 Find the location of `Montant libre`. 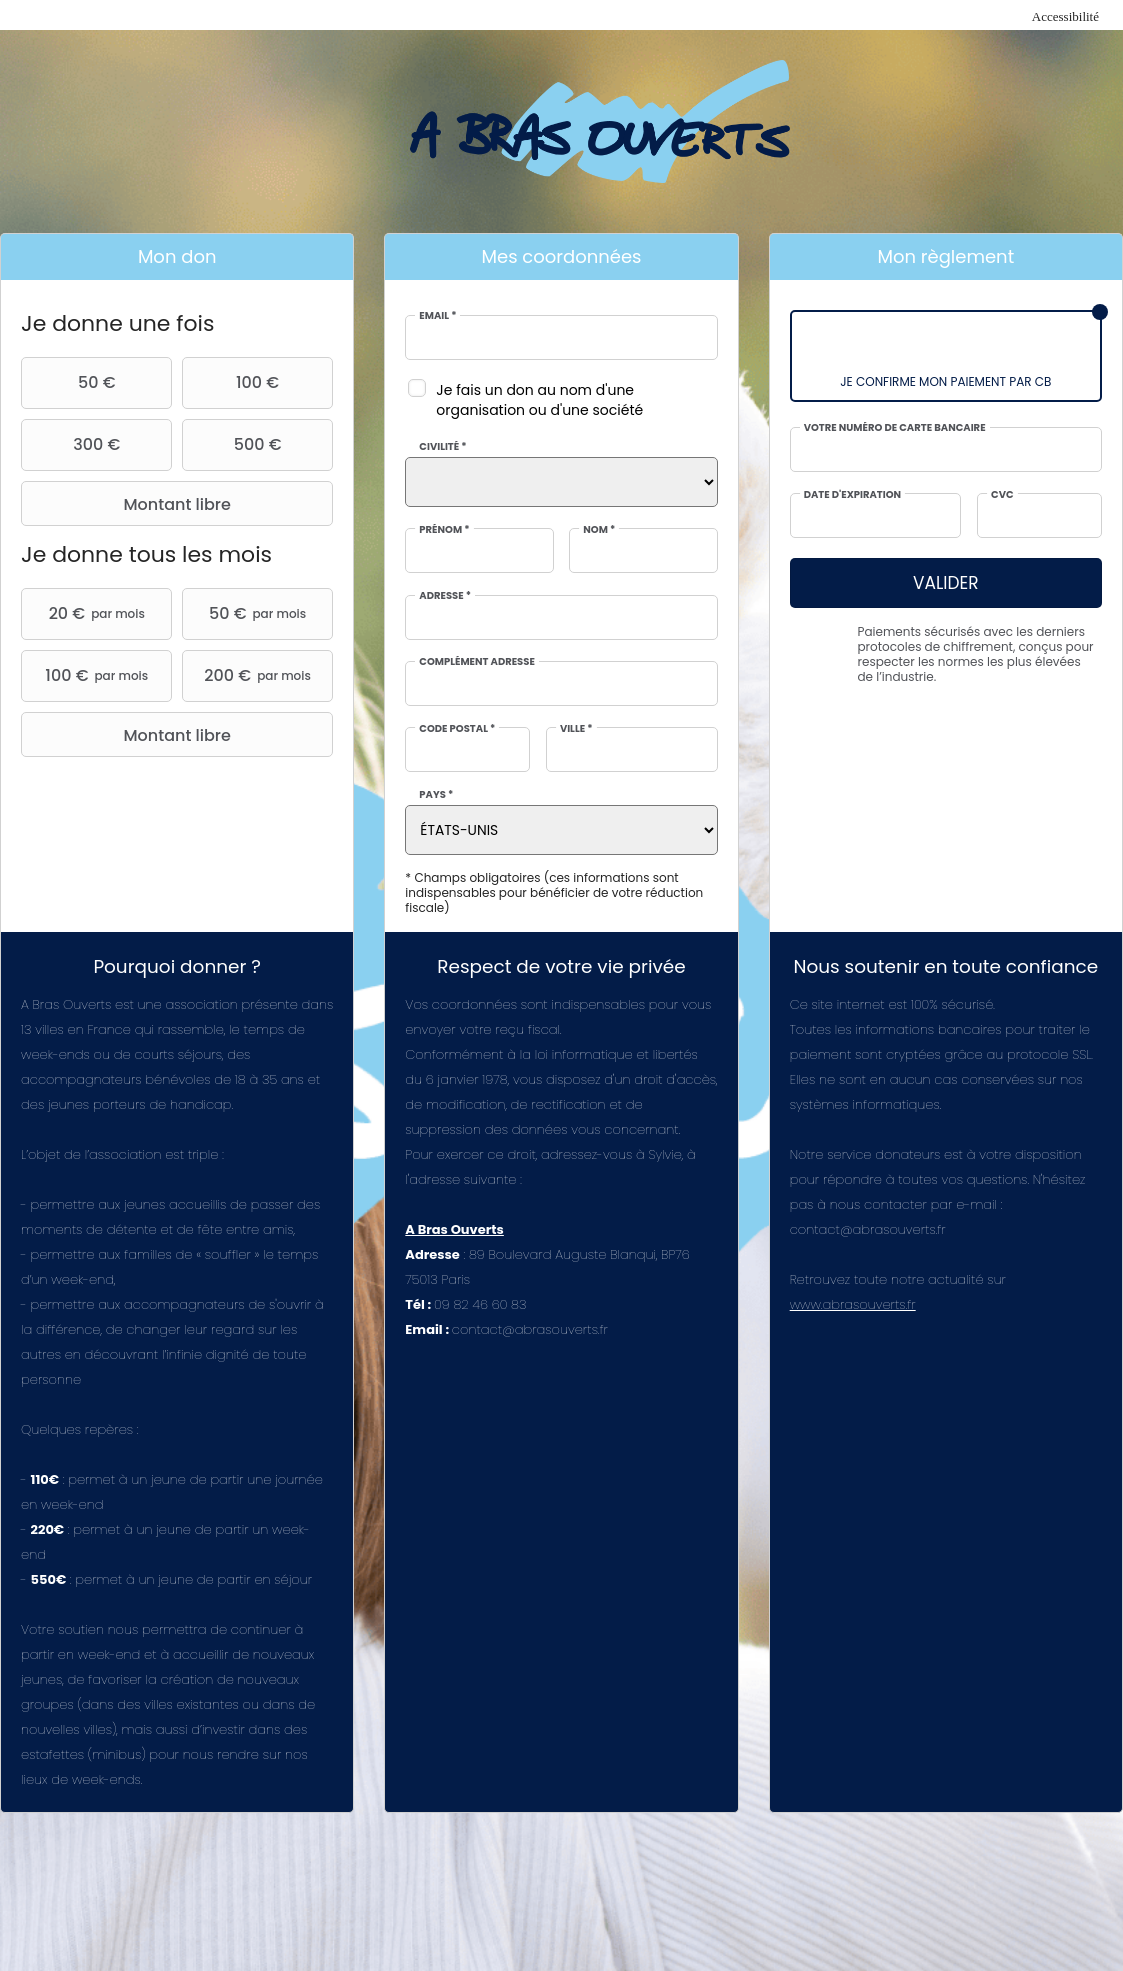

Montant libre is located at coordinates (128, 504).